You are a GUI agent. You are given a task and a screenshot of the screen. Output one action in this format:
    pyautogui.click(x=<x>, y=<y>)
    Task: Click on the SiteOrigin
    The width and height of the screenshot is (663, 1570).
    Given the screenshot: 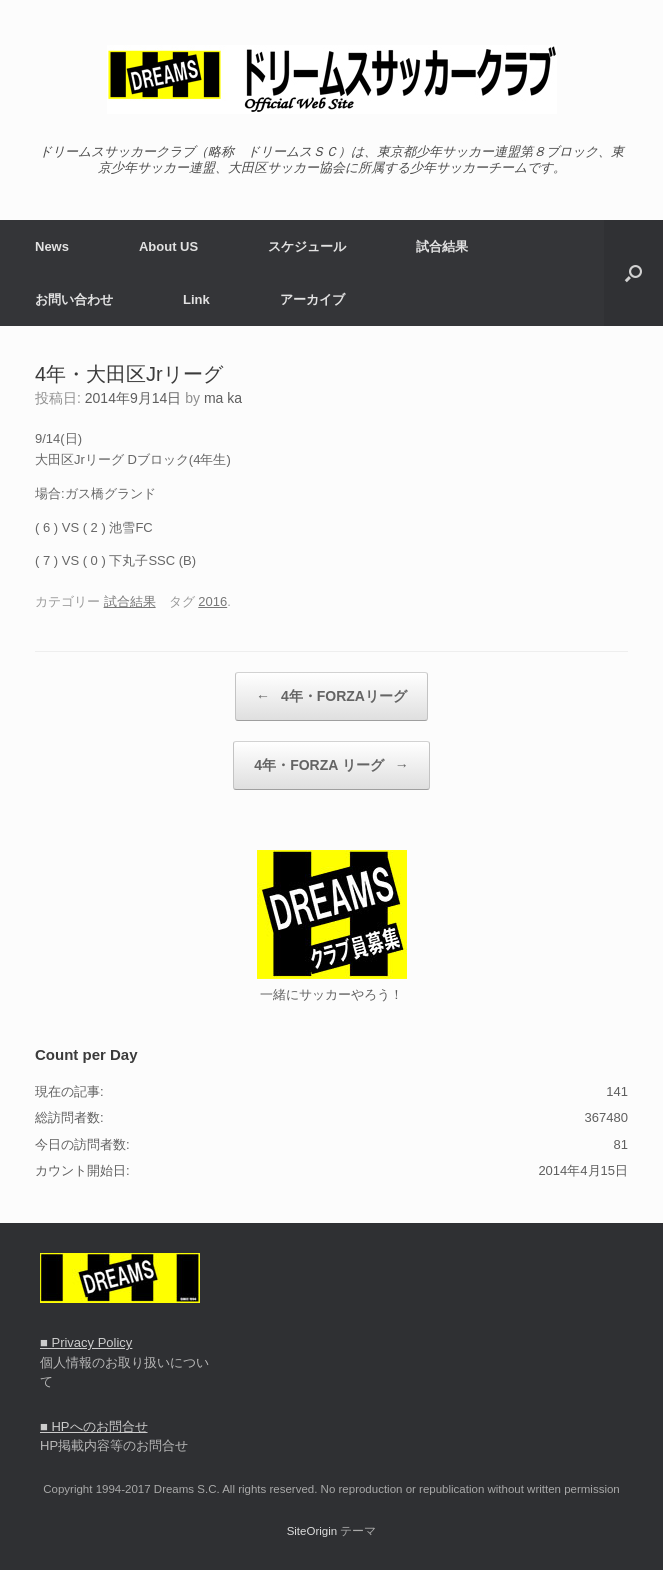 What is the action you would take?
    pyautogui.click(x=312, y=1531)
    